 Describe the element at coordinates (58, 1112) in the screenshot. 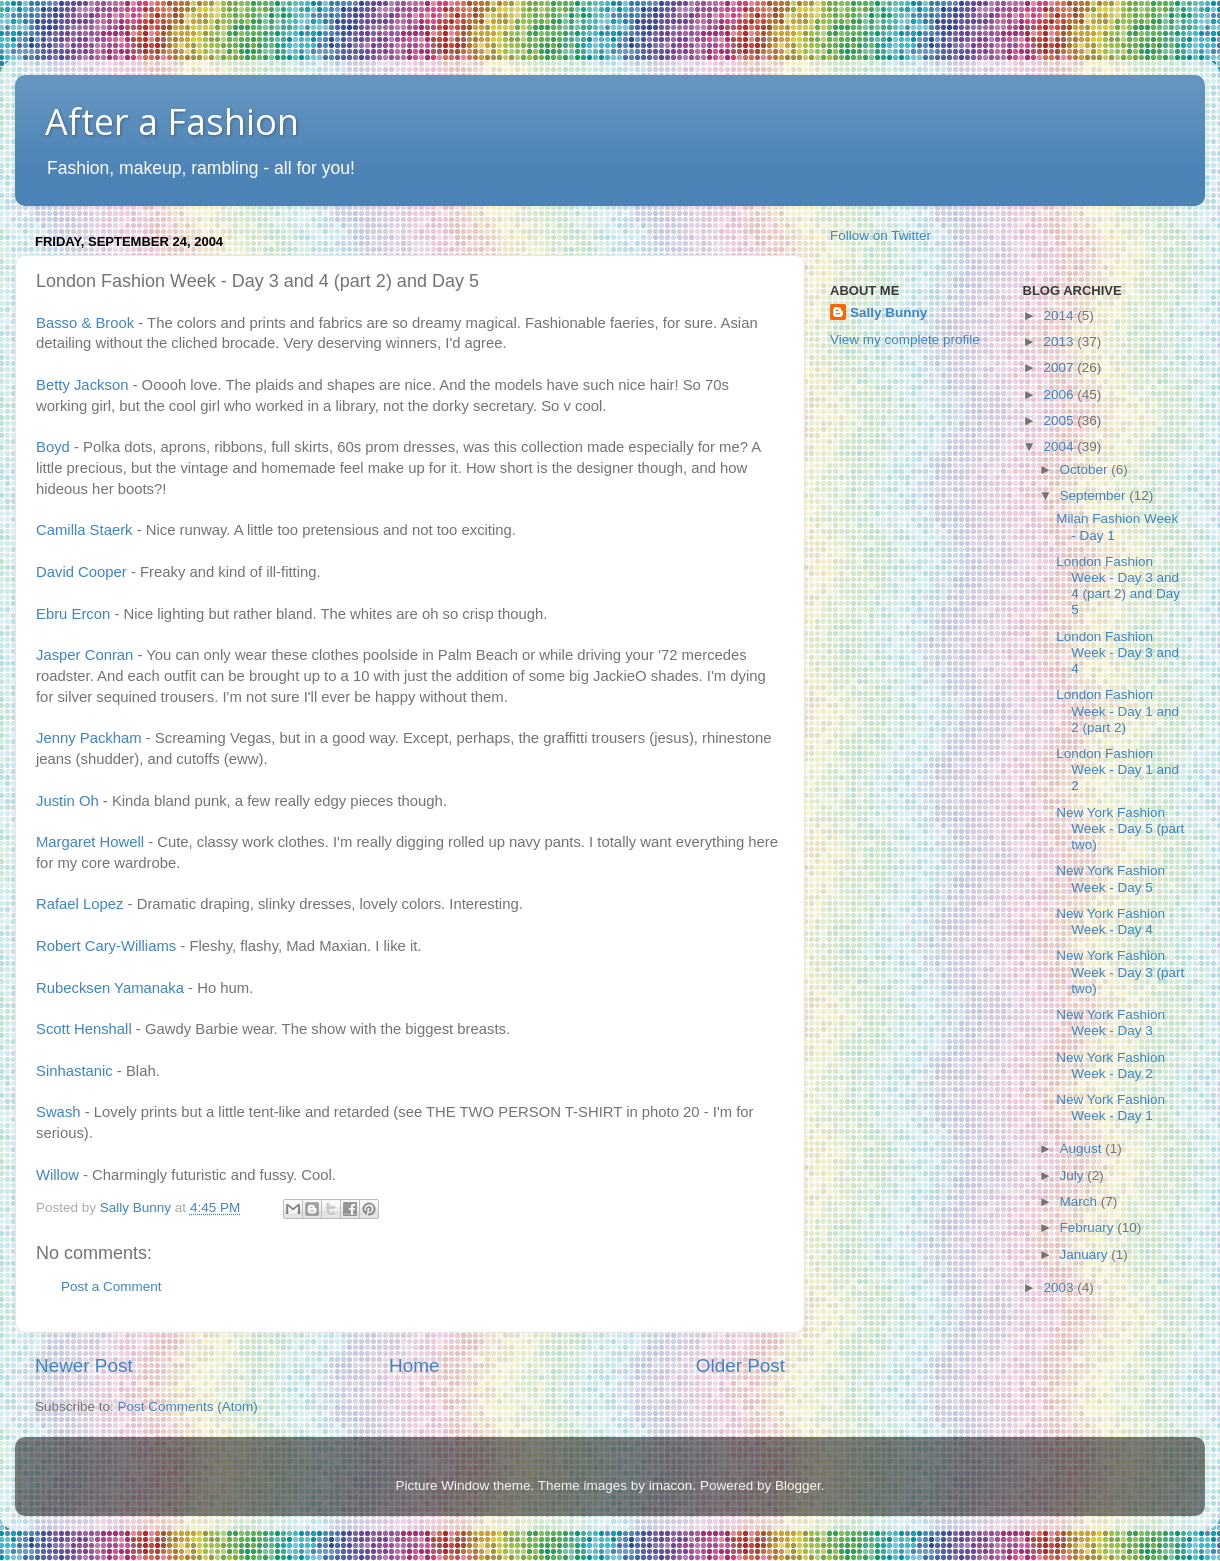

I see `Swash` at that location.